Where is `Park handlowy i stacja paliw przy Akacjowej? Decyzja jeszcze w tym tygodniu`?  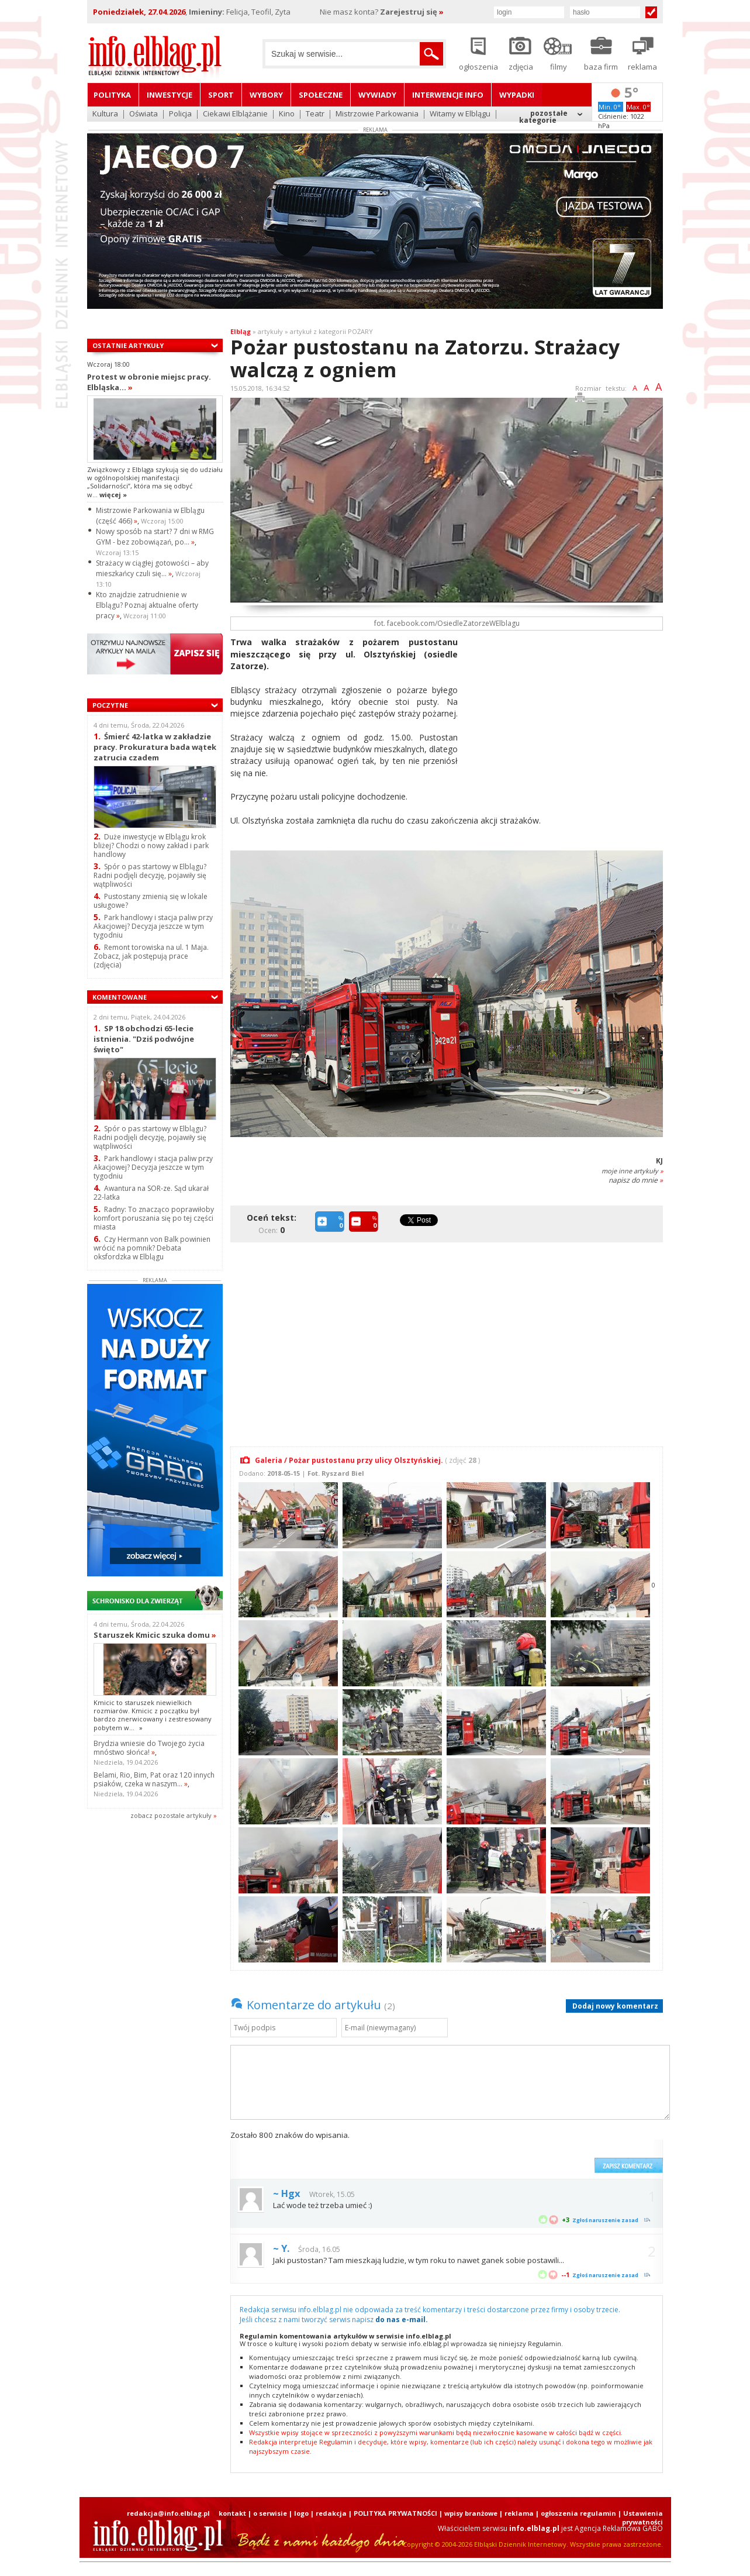
Park handlowy i stacja paliw przy Akacjowej? Decyzja jeszcze w tym tygodniu is located at coordinates (153, 926).